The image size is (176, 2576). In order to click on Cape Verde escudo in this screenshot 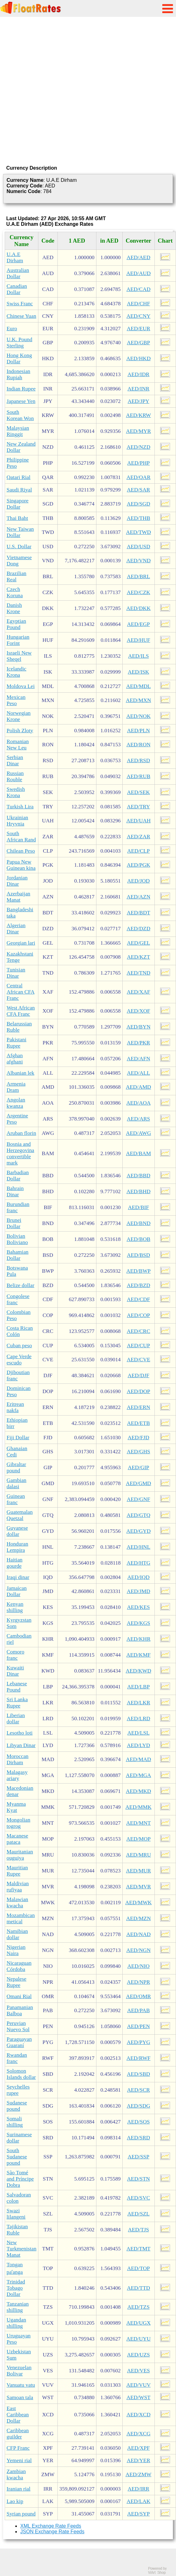, I will do `click(19, 1359)`.